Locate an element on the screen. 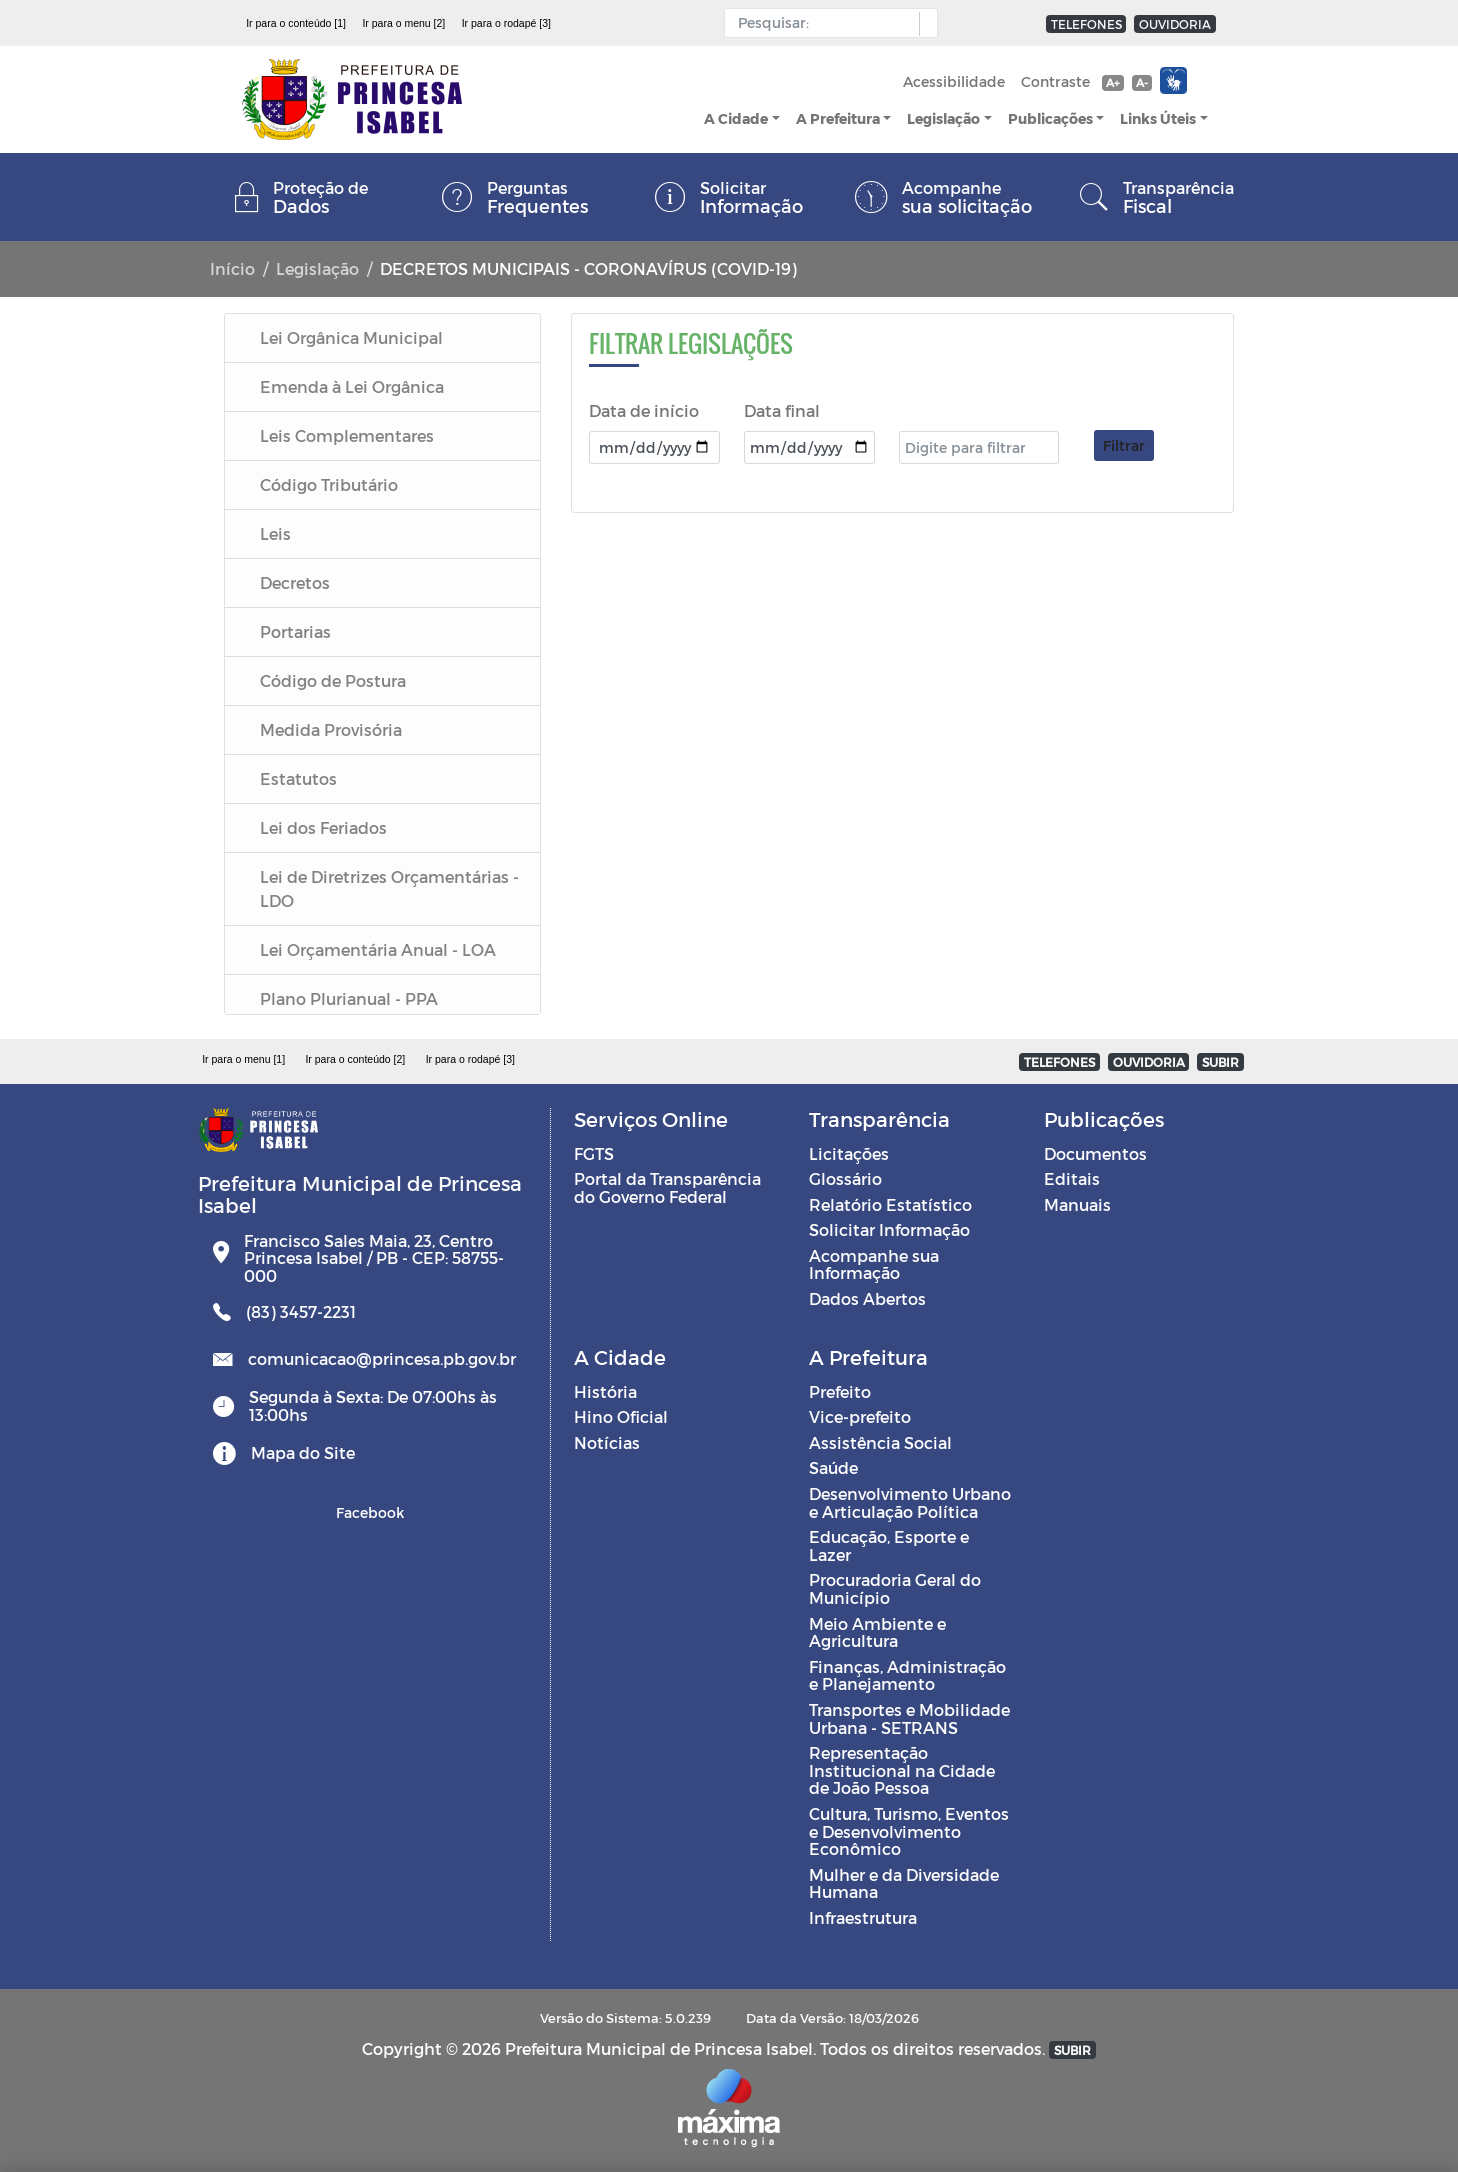  Ir para o menu [1] is located at coordinates (243, 1059).